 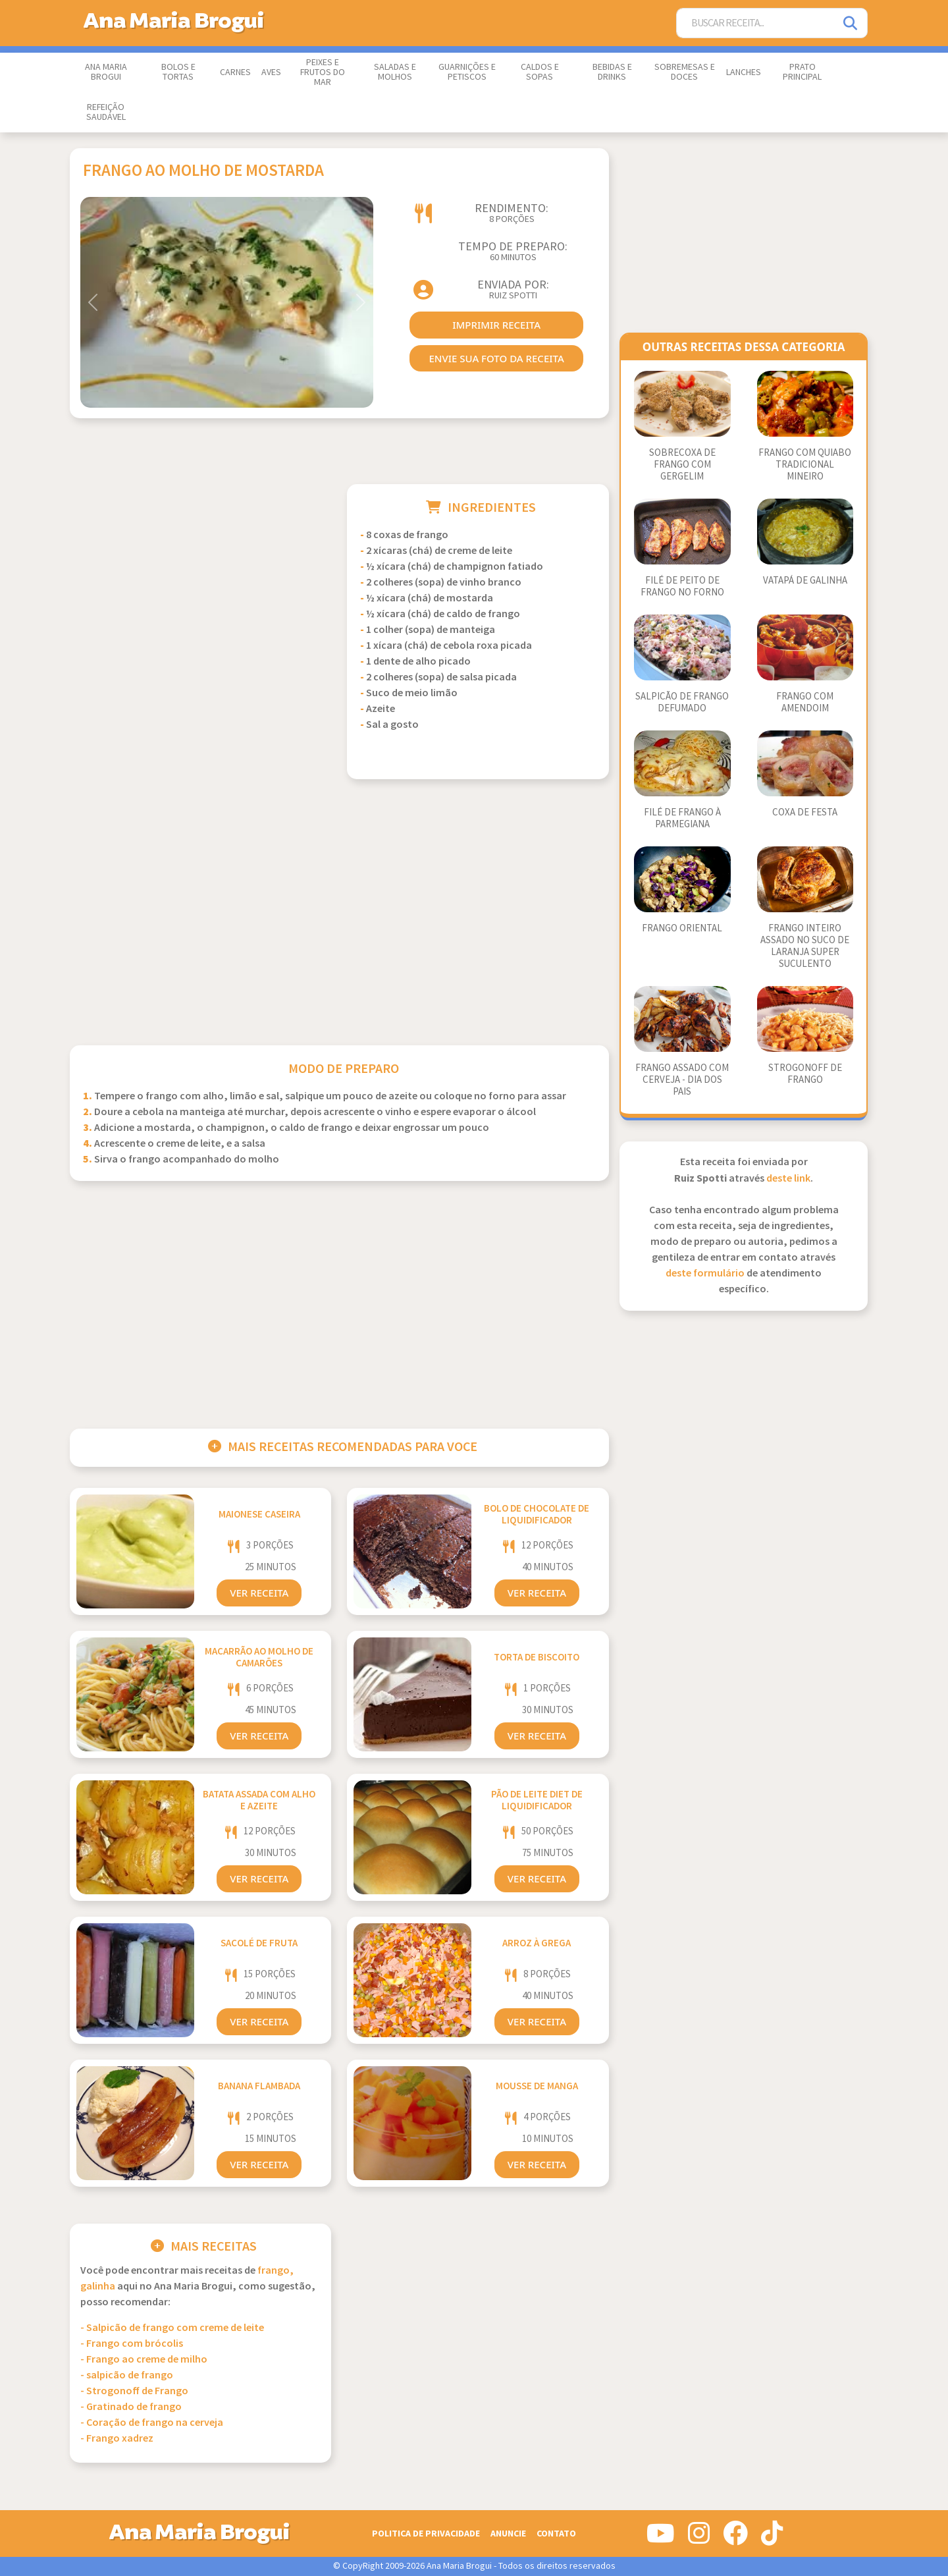 What do you see at coordinates (271, 72) in the screenshot?
I see `Aves` at bounding box center [271, 72].